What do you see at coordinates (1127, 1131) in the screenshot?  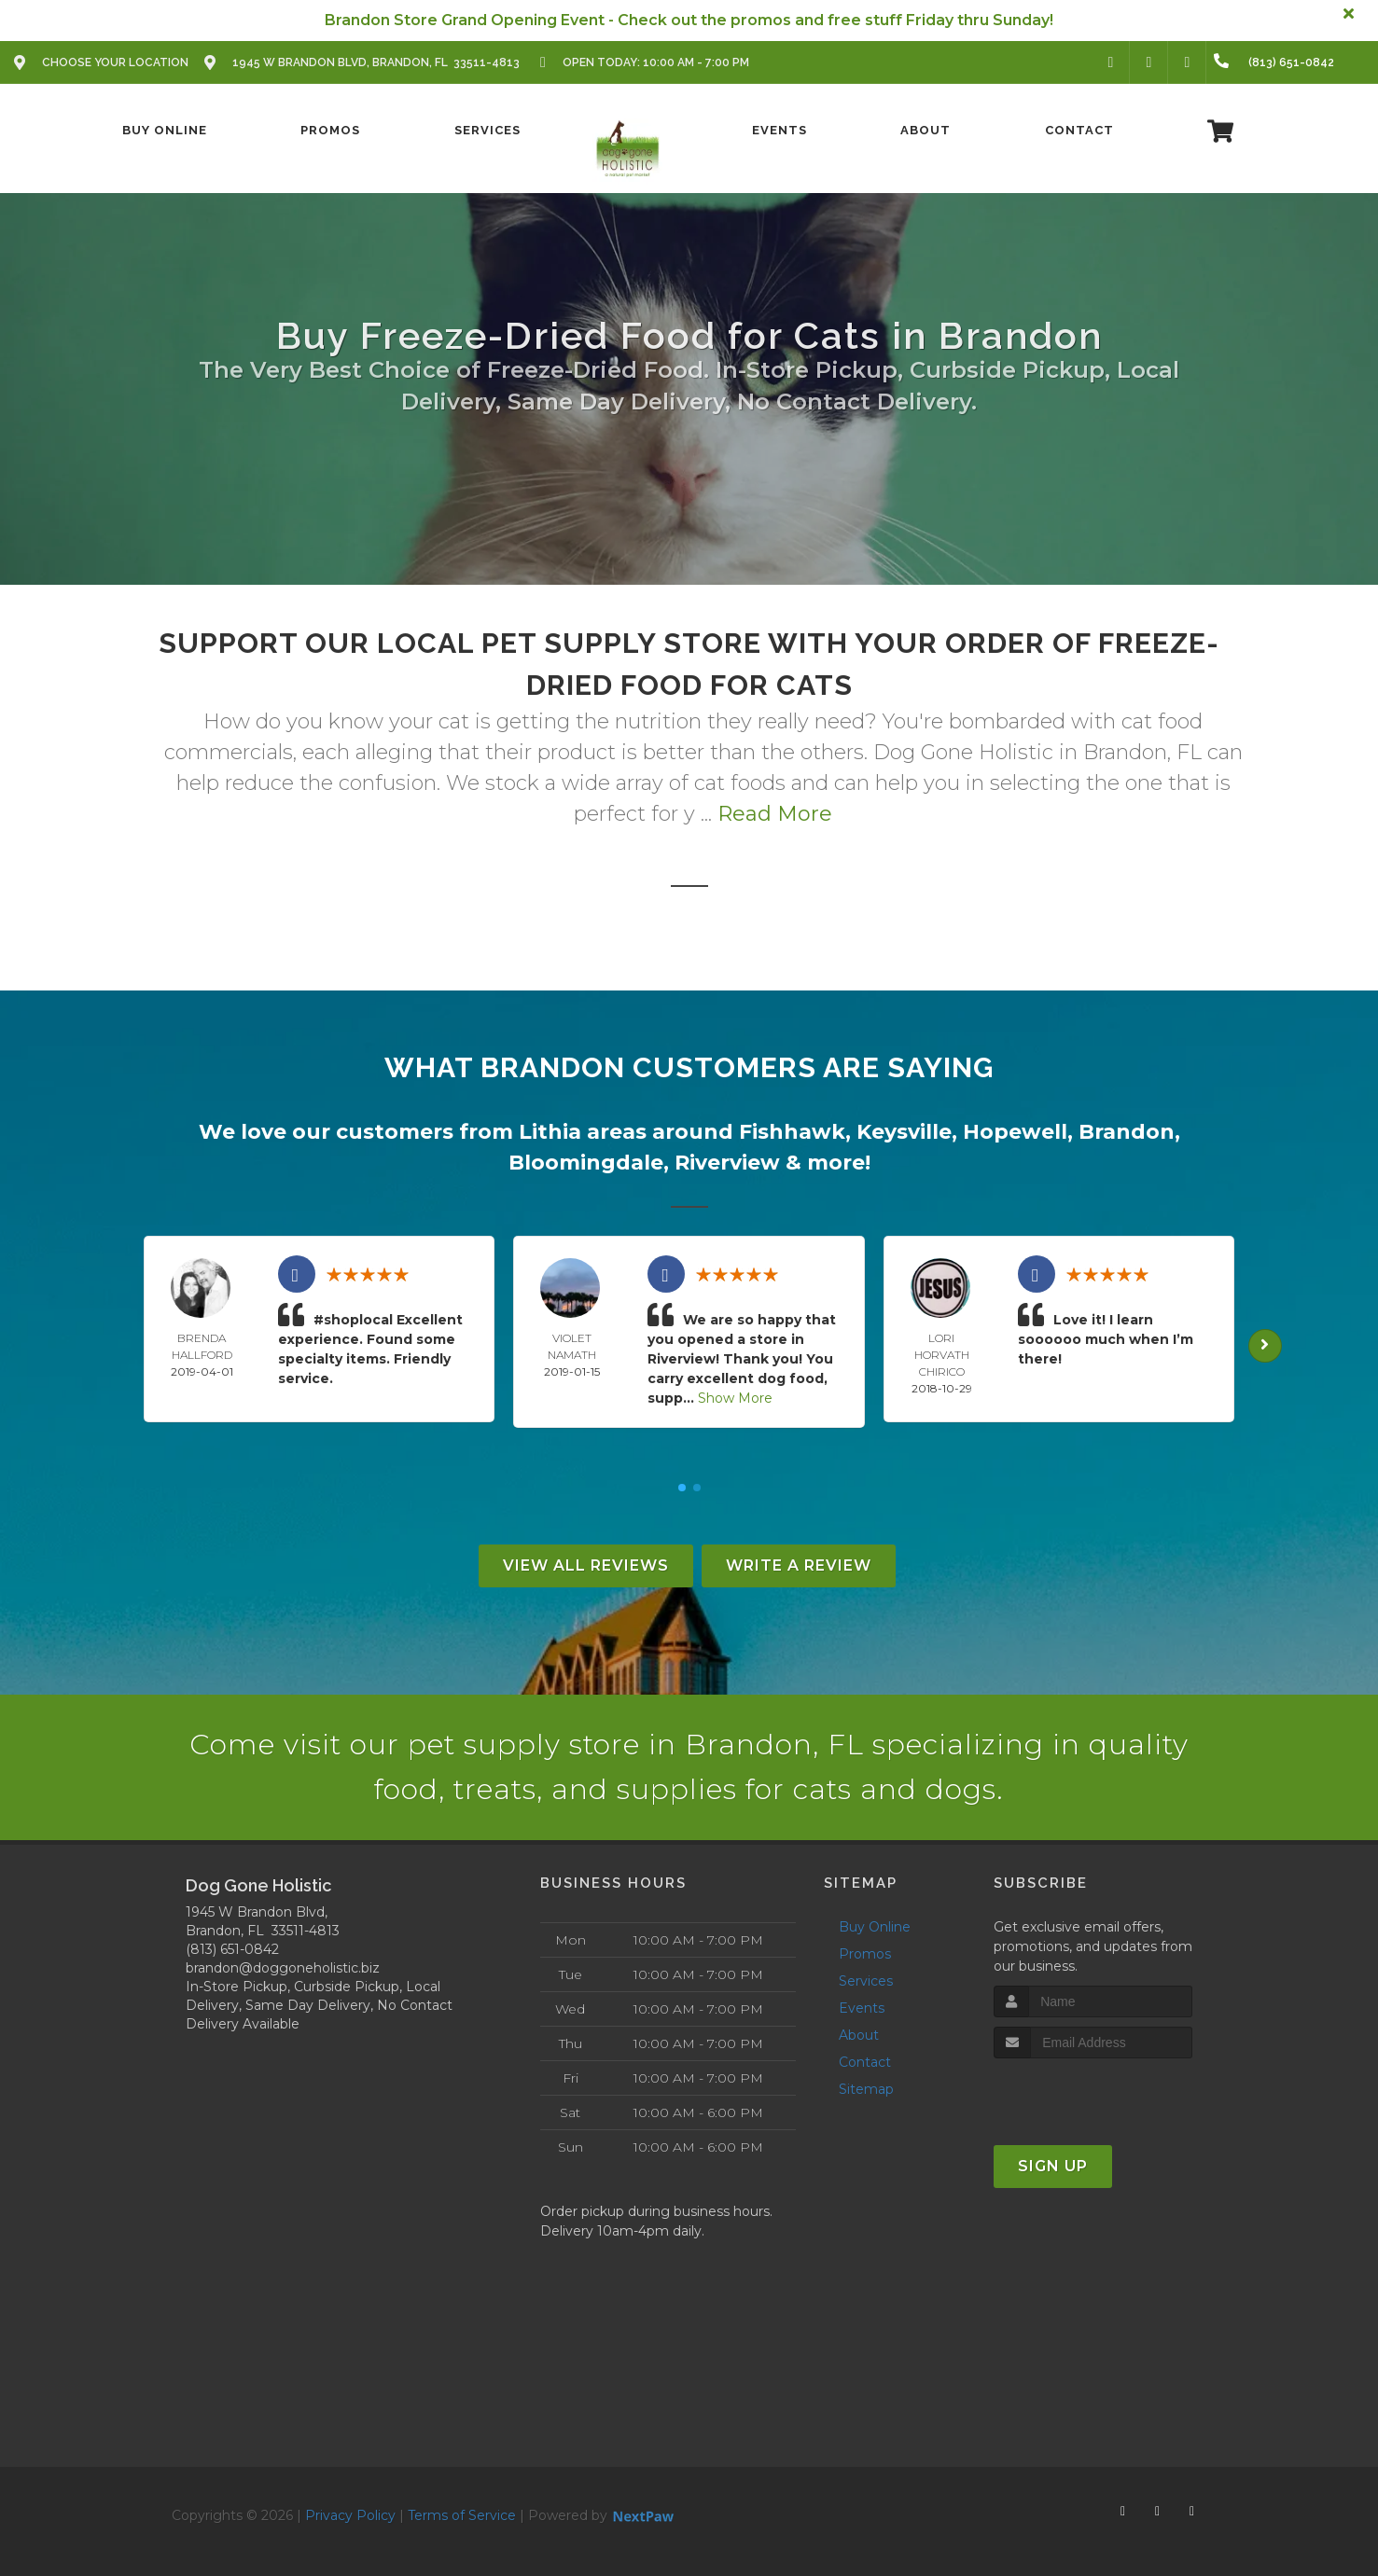 I see `Brandon` at bounding box center [1127, 1131].